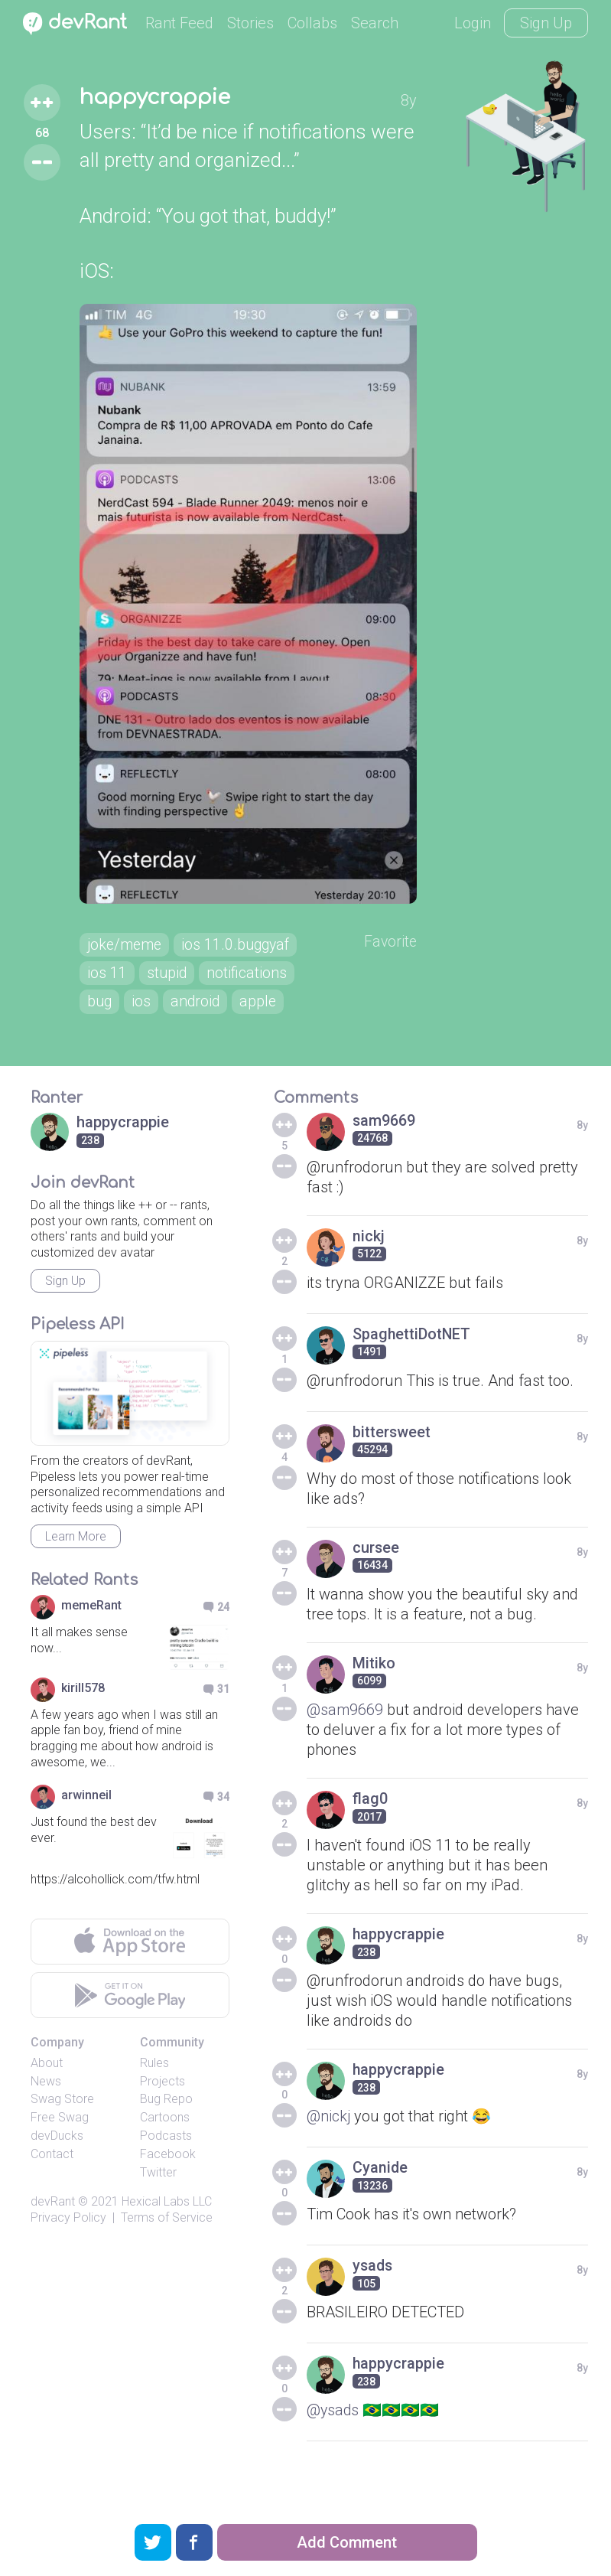 The image size is (611, 2576). What do you see at coordinates (60, 2135) in the screenshot?
I see `Free Swag` at bounding box center [60, 2135].